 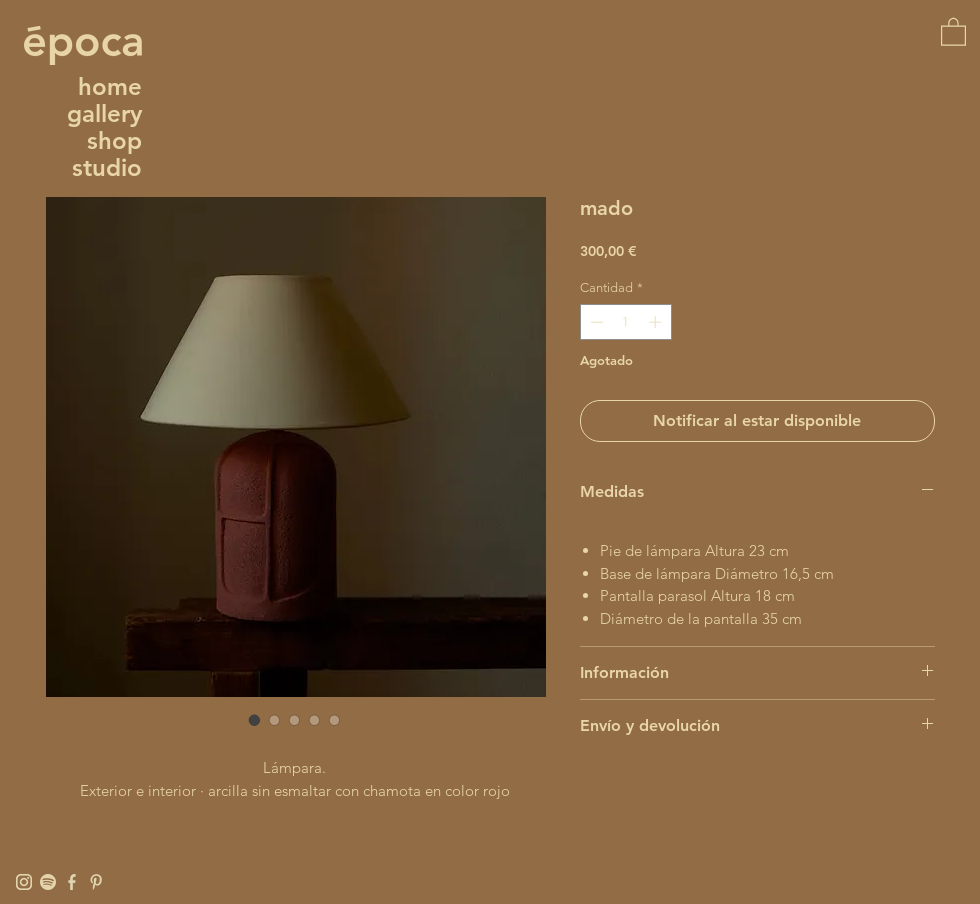 I want to click on [spinbutton], so click(x=625, y=322).